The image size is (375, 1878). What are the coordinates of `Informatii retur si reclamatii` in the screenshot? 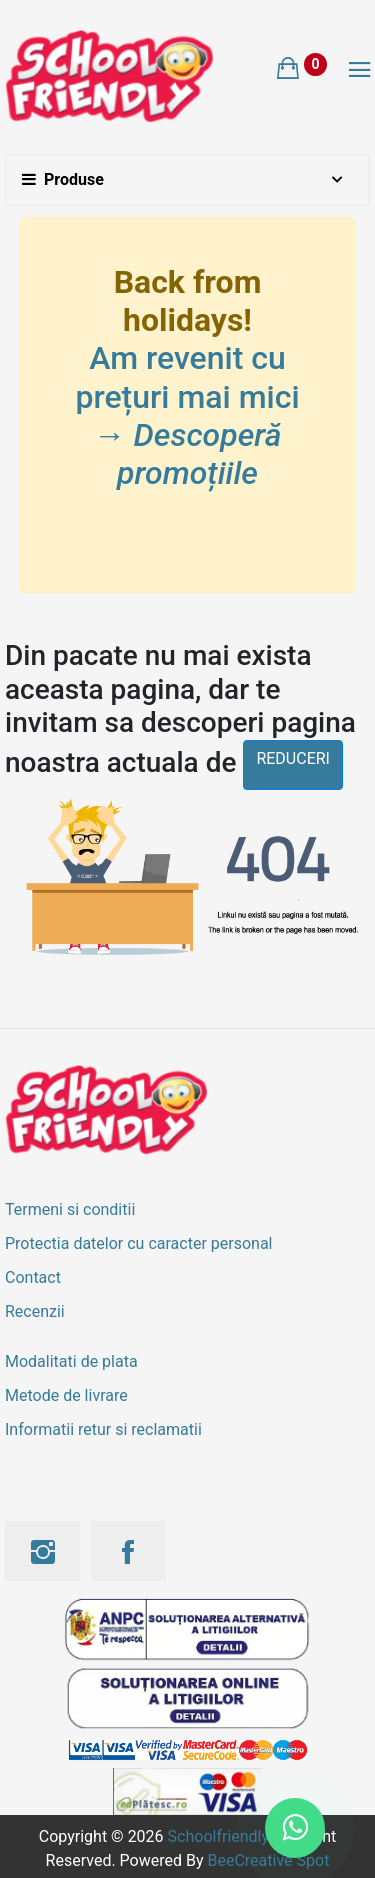 It's located at (103, 1429).